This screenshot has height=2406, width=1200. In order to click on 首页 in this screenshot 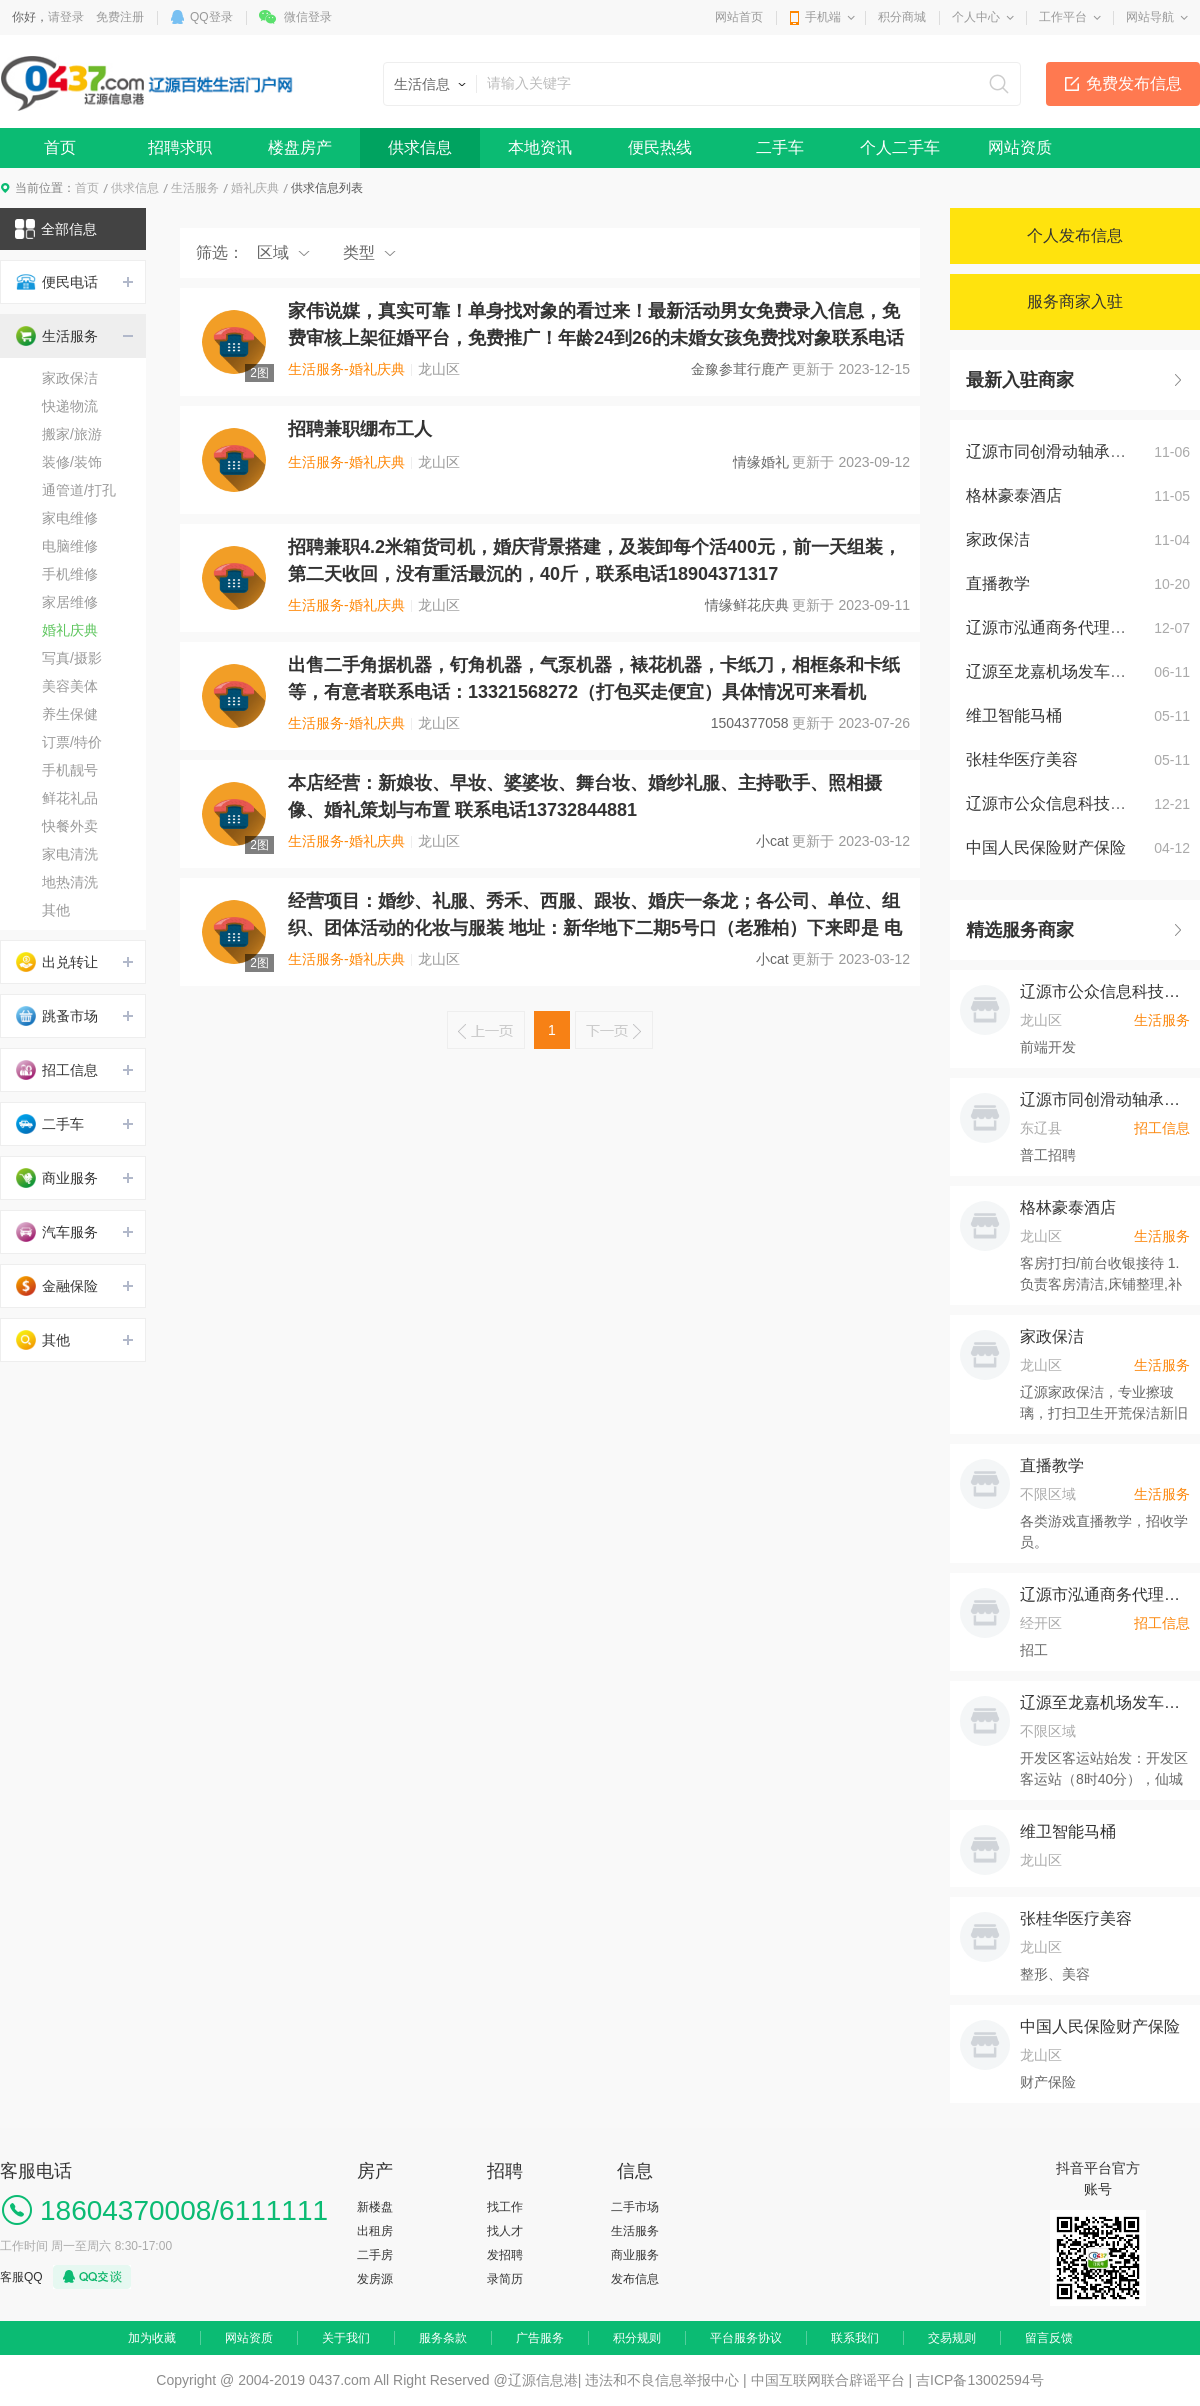, I will do `click(60, 147)`.